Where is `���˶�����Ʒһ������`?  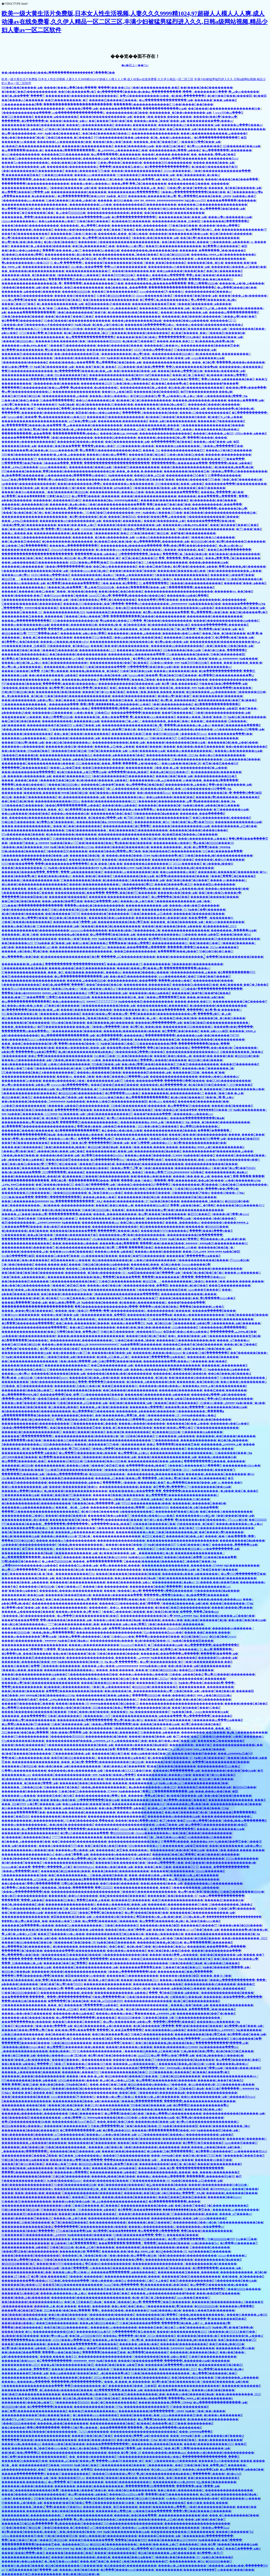
���˶�����Ʒһ������ is located at coordinates (101, 1381).